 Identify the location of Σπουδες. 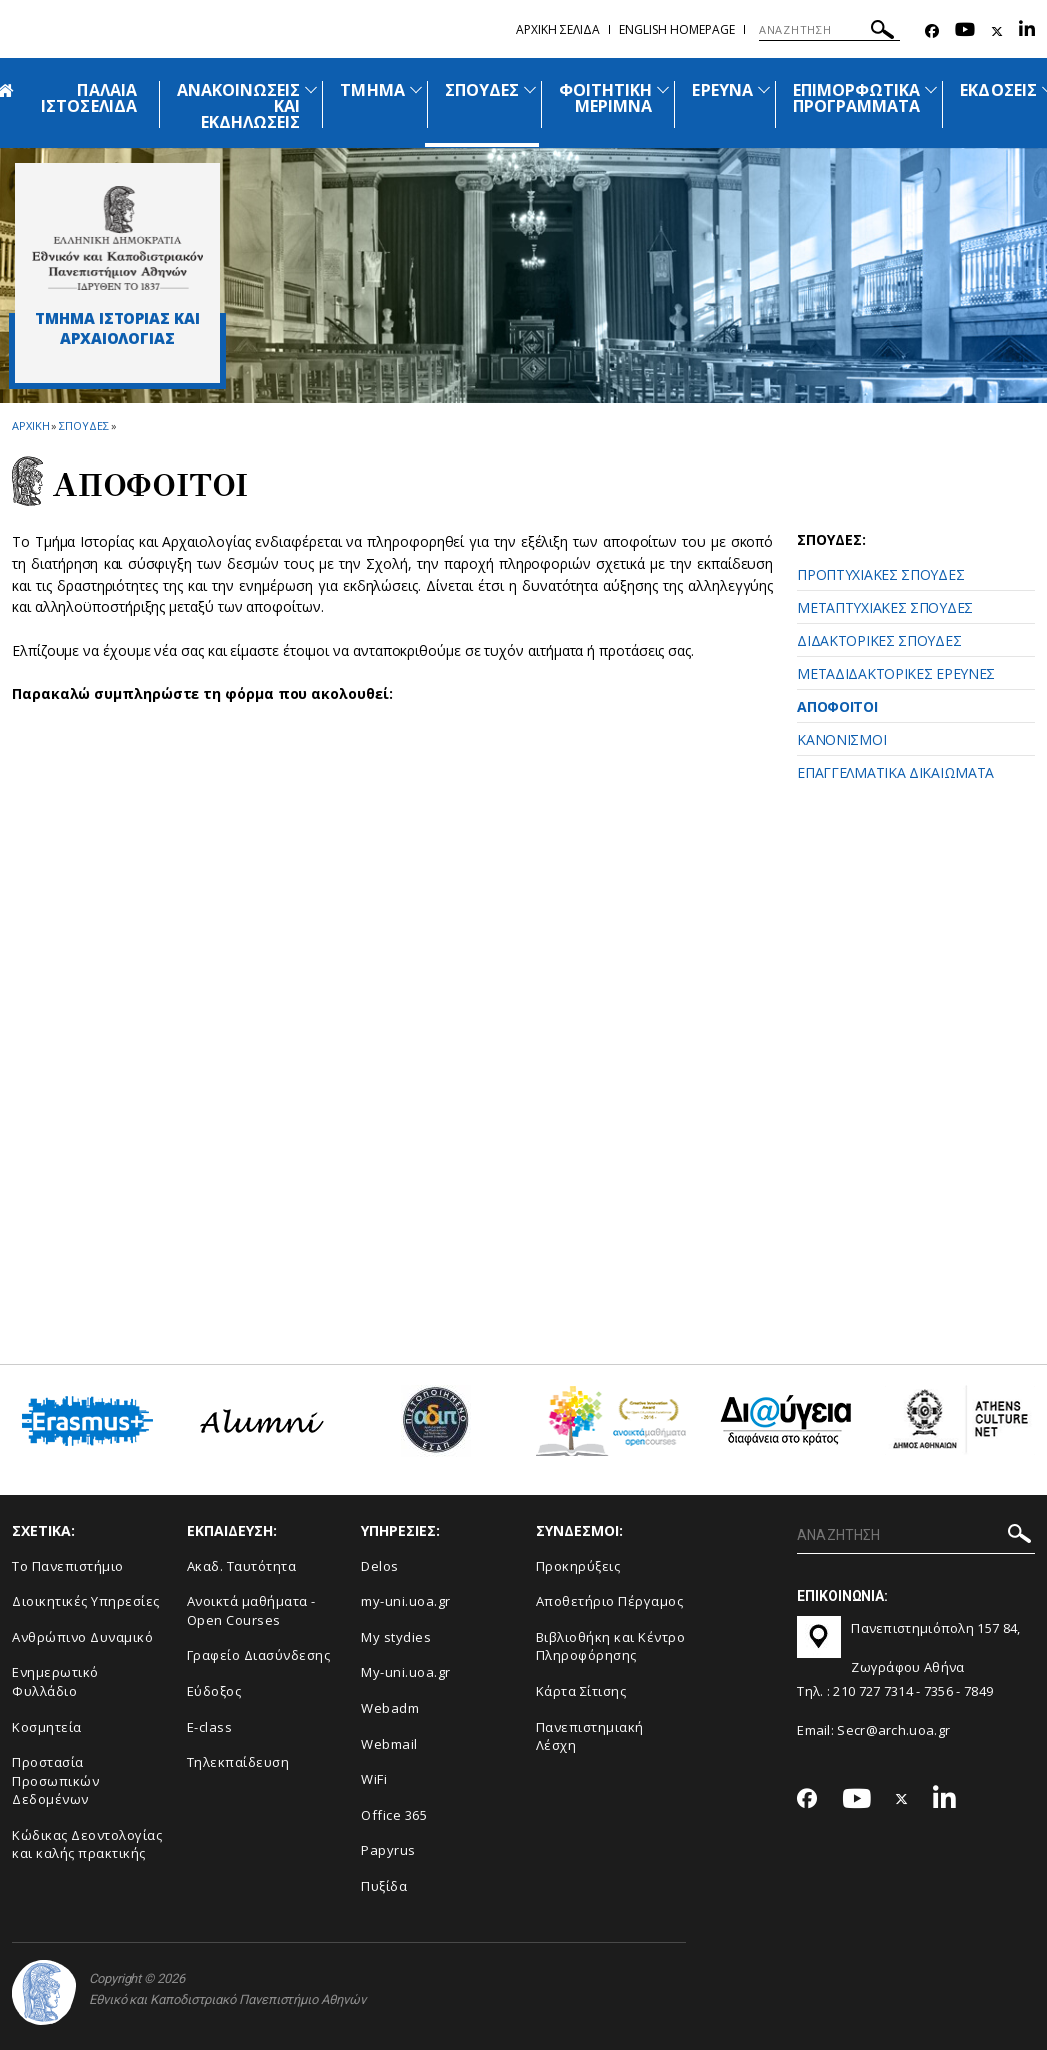
(83, 425).